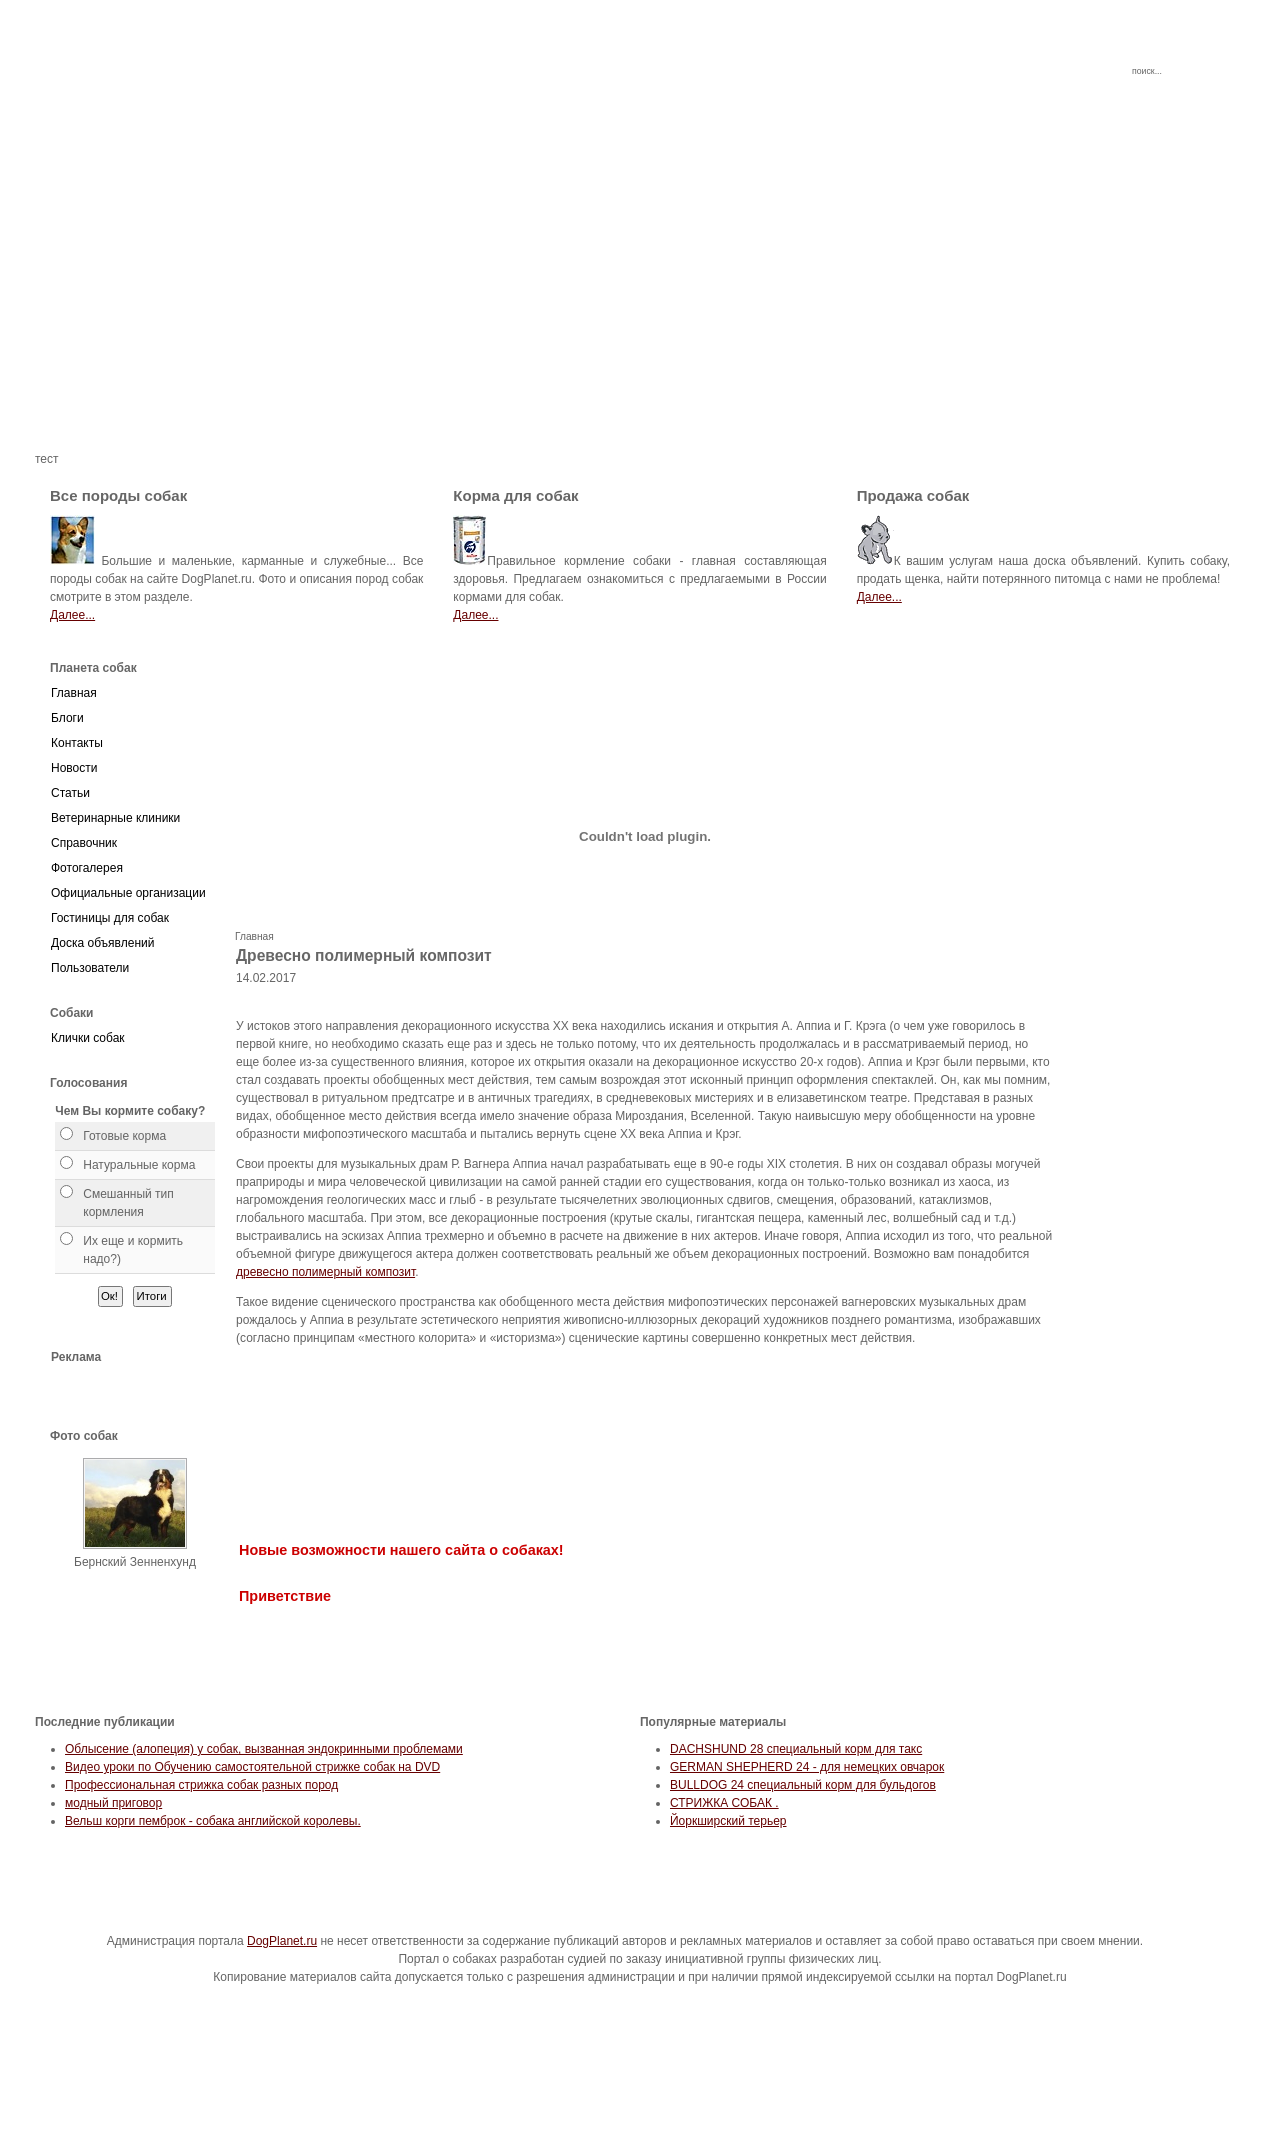 The image size is (1280, 2132). I want to click on [Advertisement], so click(640, 310).